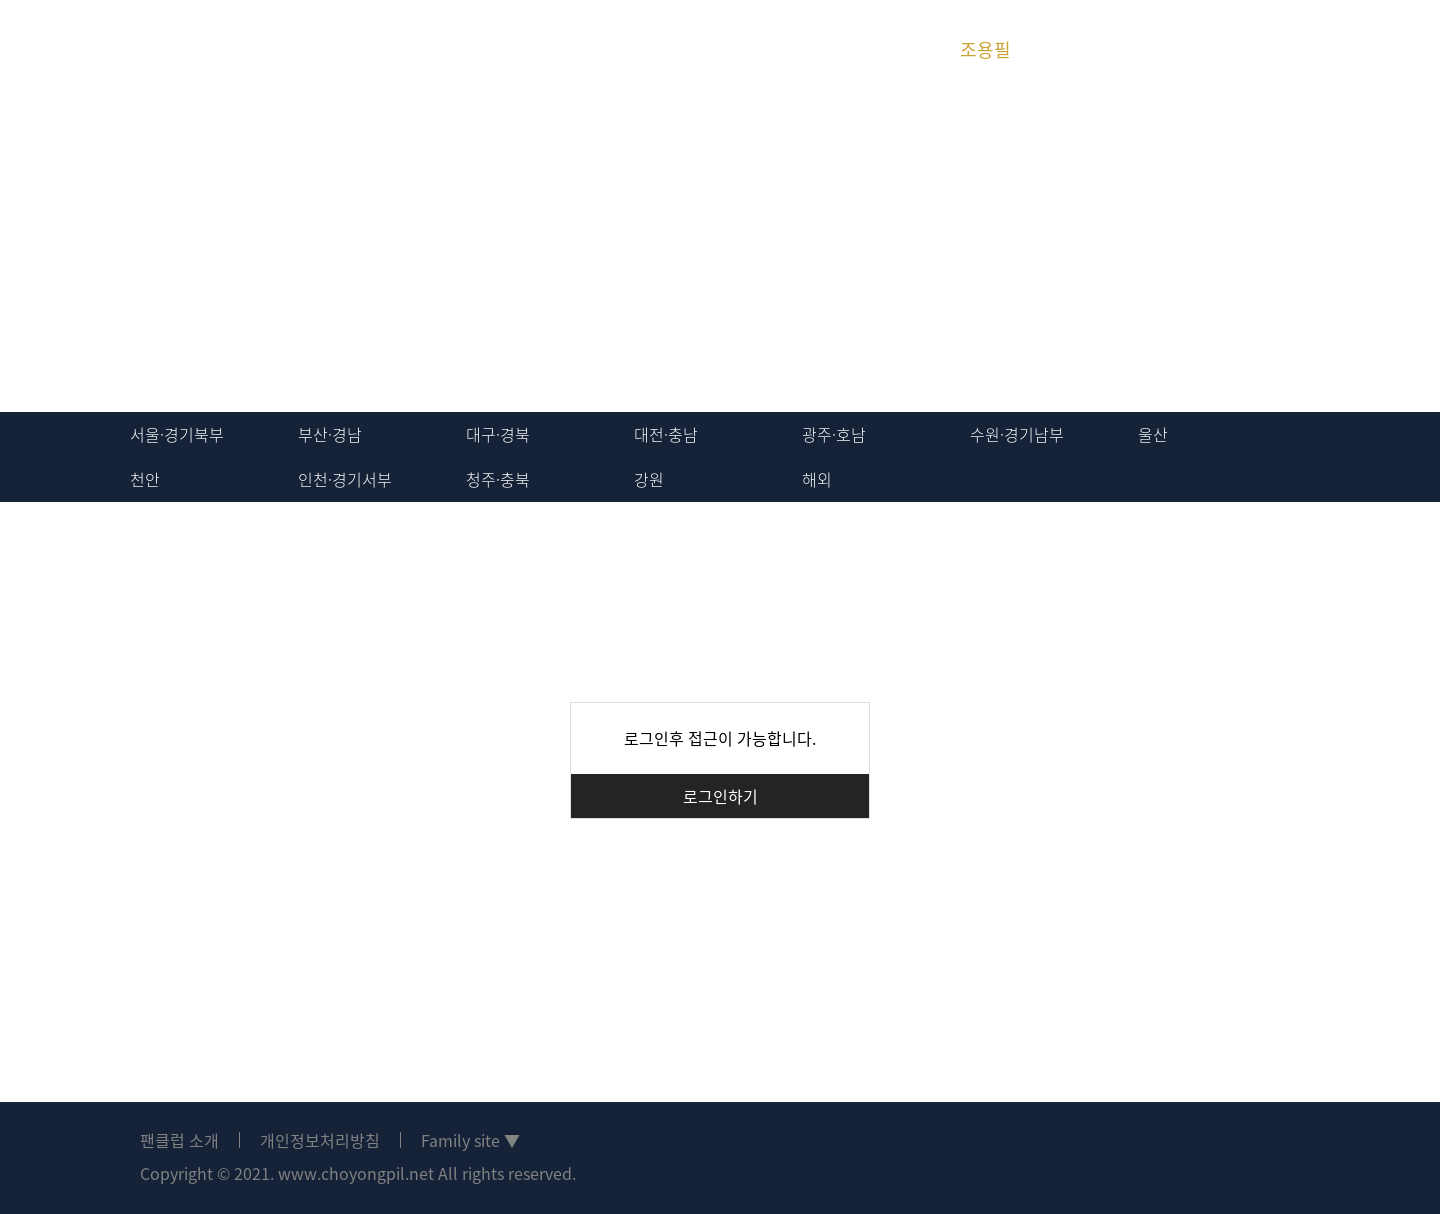 The height and width of the screenshot is (1214, 1440). Describe the element at coordinates (817, 479) in the screenshot. I see `해외` at that location.